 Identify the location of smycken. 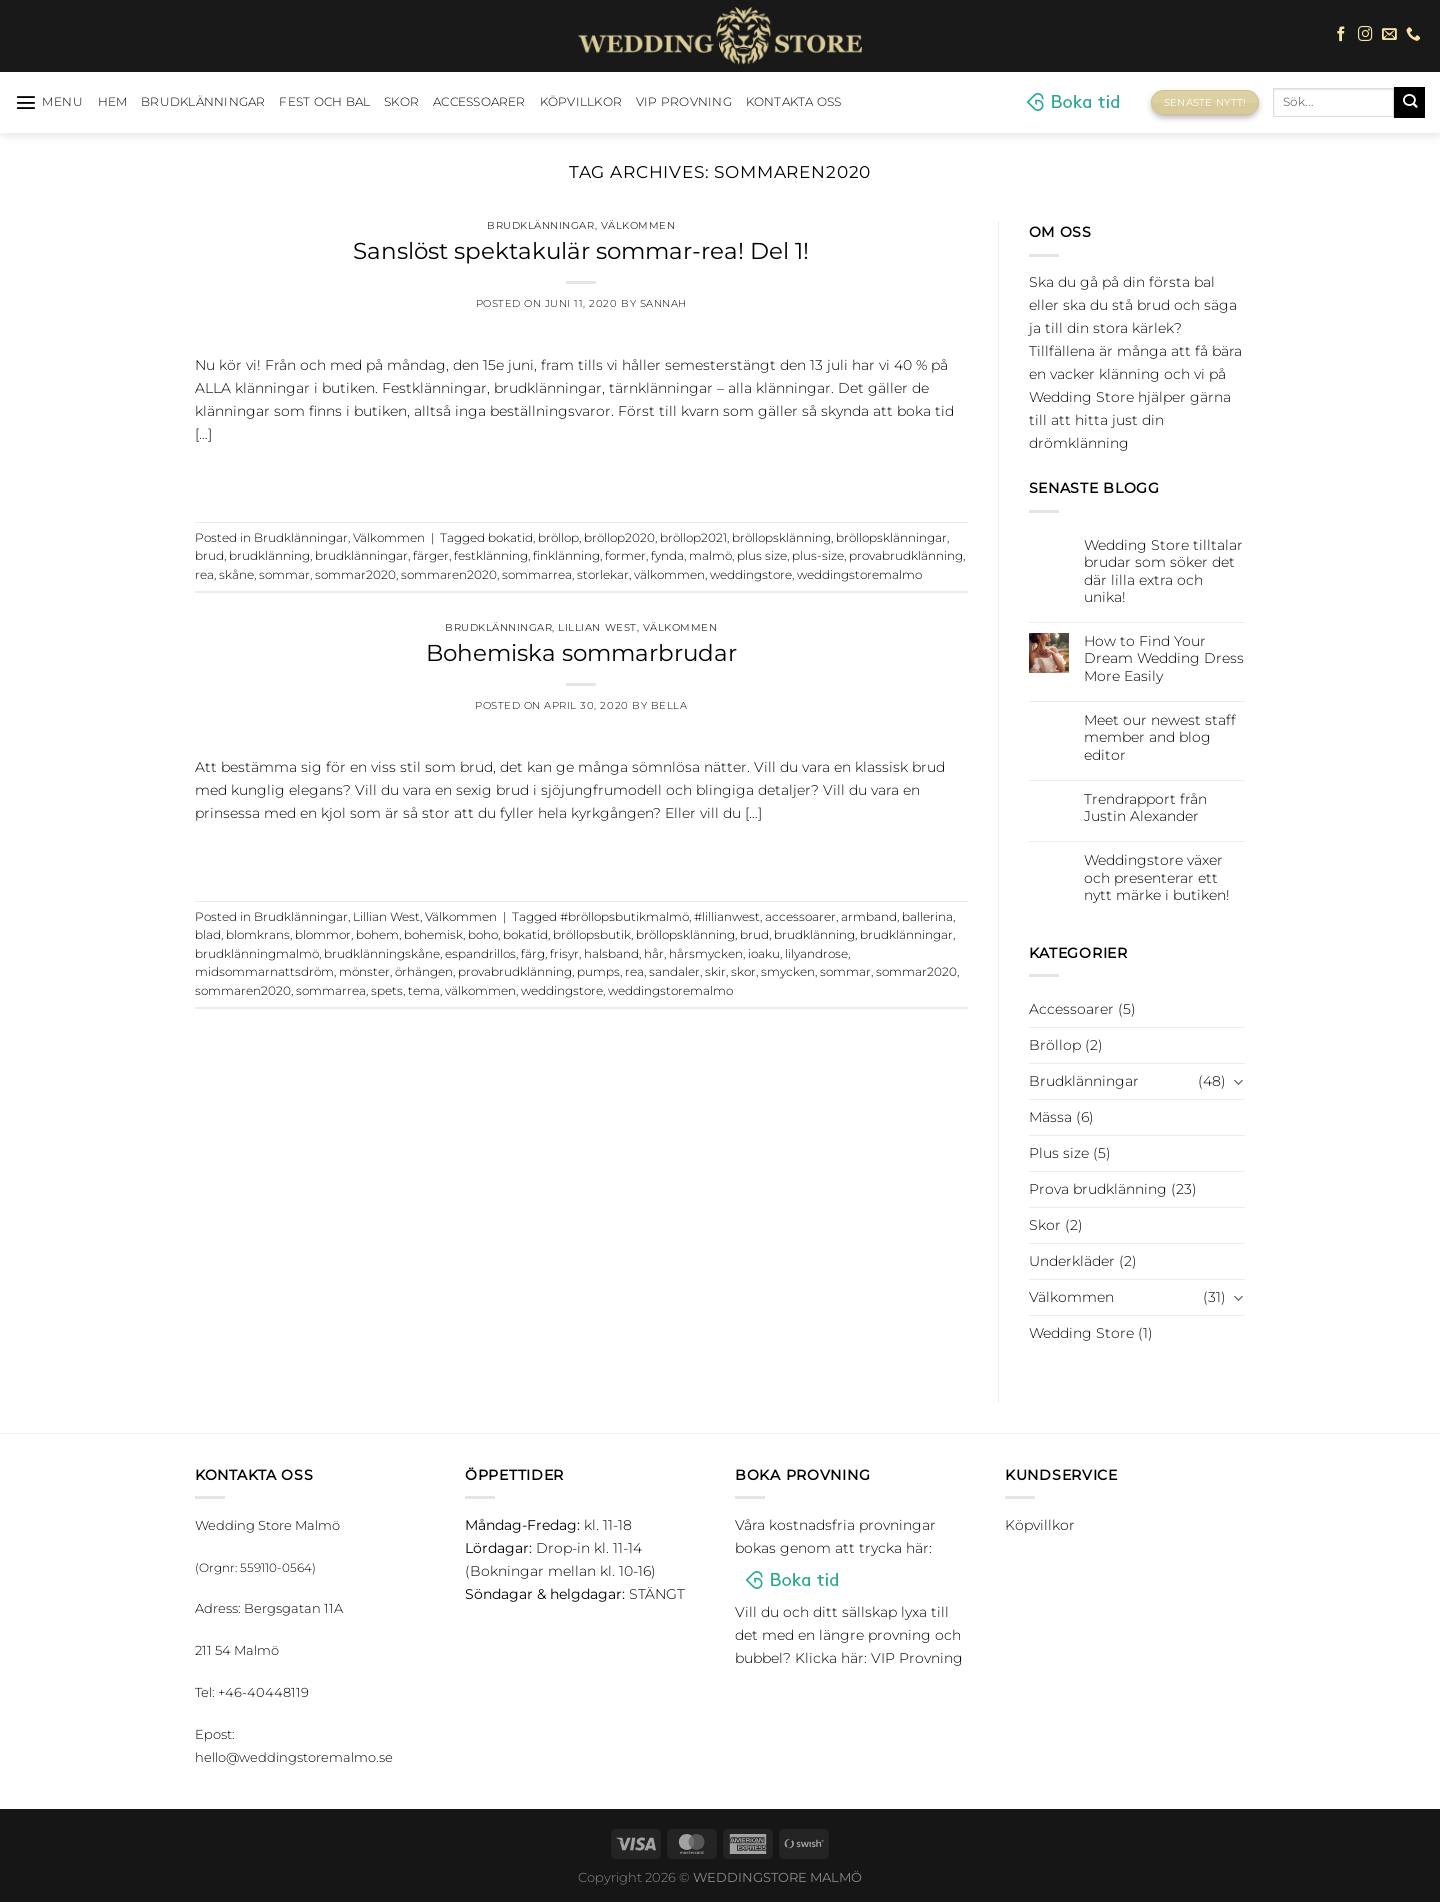
(788, 972).